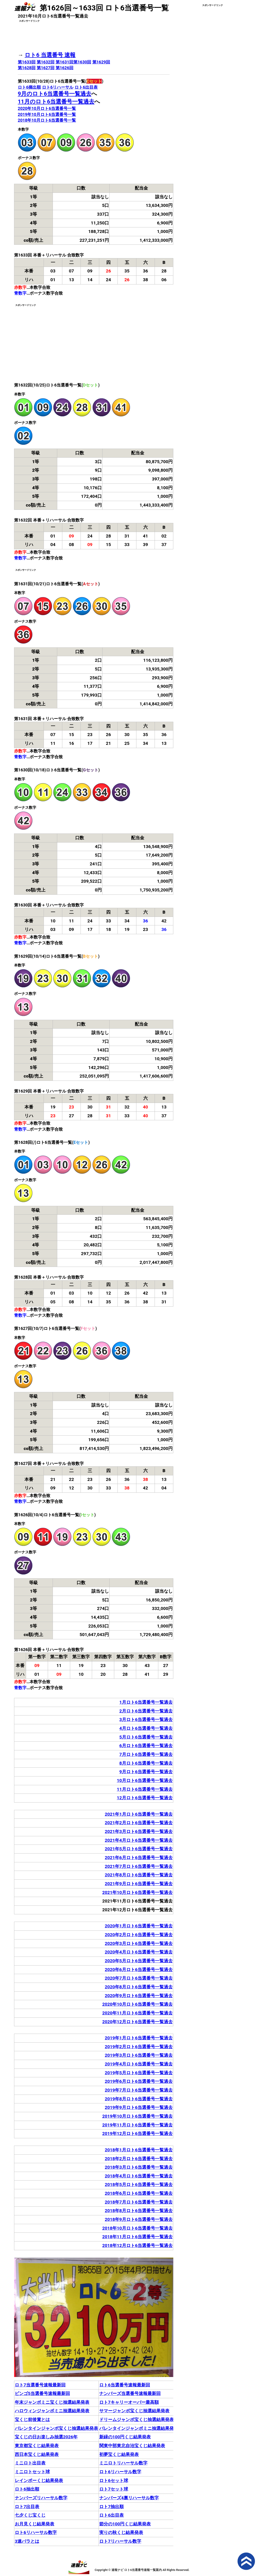  I want to click on ナンバーズリハーサル数字, so click(41, 2498).